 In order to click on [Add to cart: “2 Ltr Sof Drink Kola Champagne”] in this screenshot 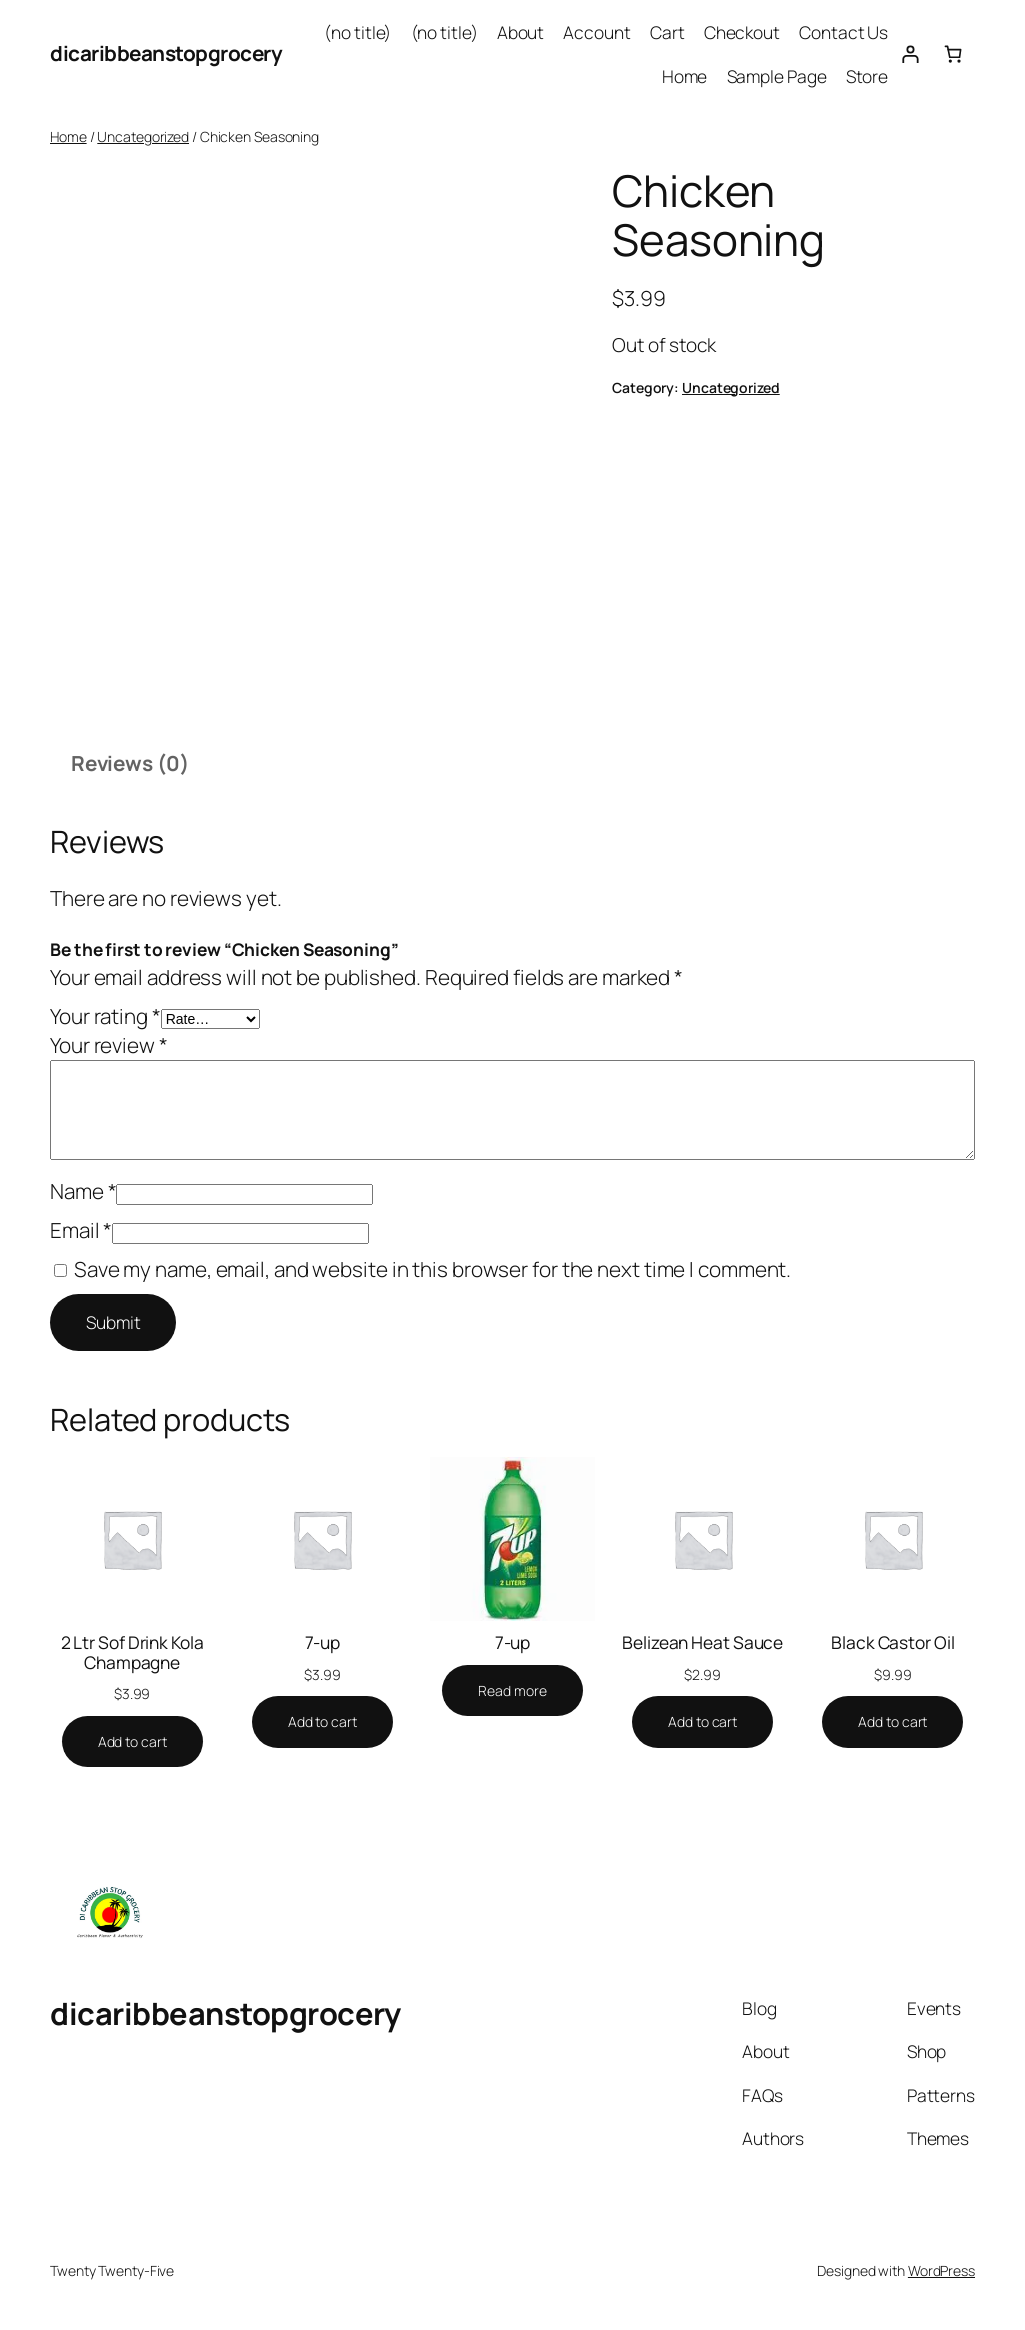, I will do `click(132, 1742)`.